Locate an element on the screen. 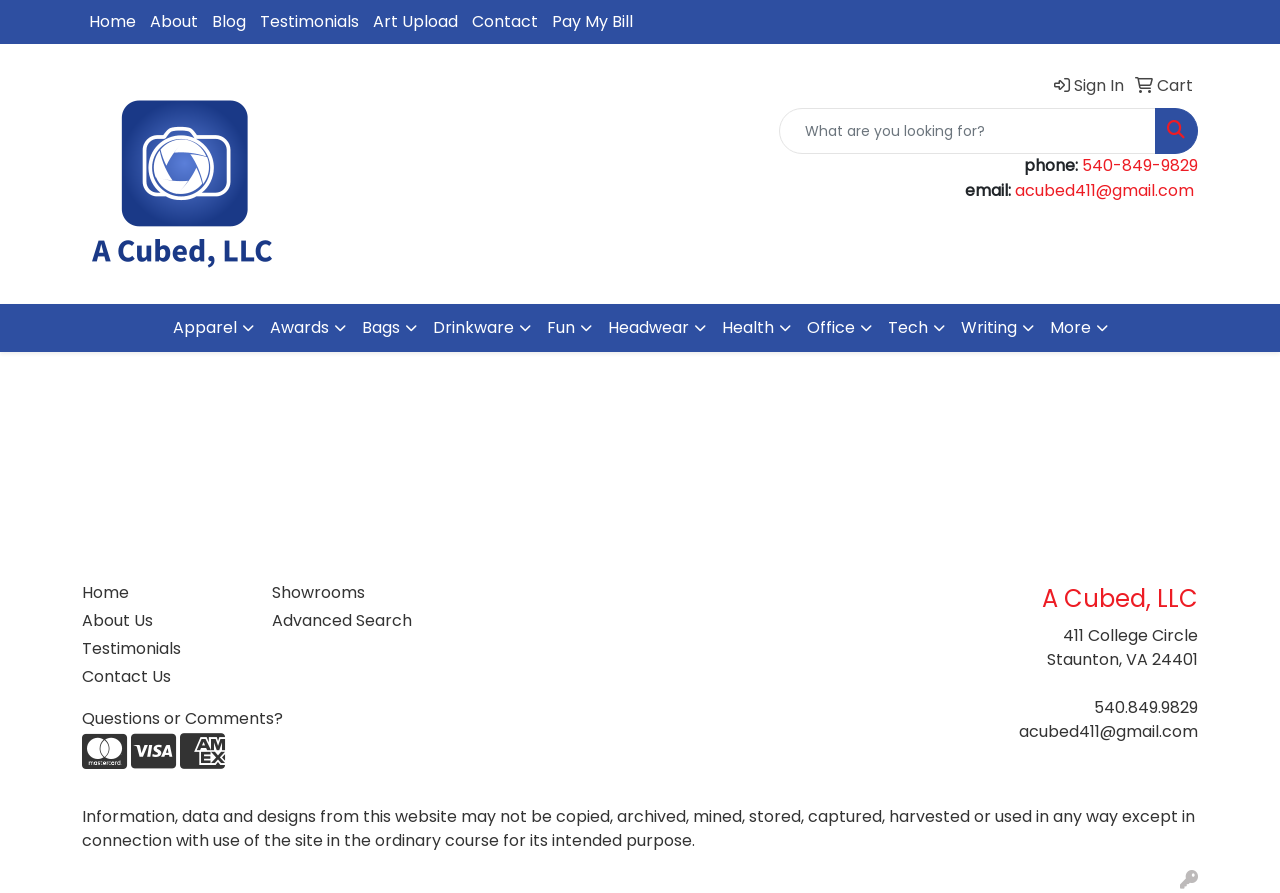 This screenshot has height=893, width=1280. Drinkware [button] is located at coordinates (473, 327).